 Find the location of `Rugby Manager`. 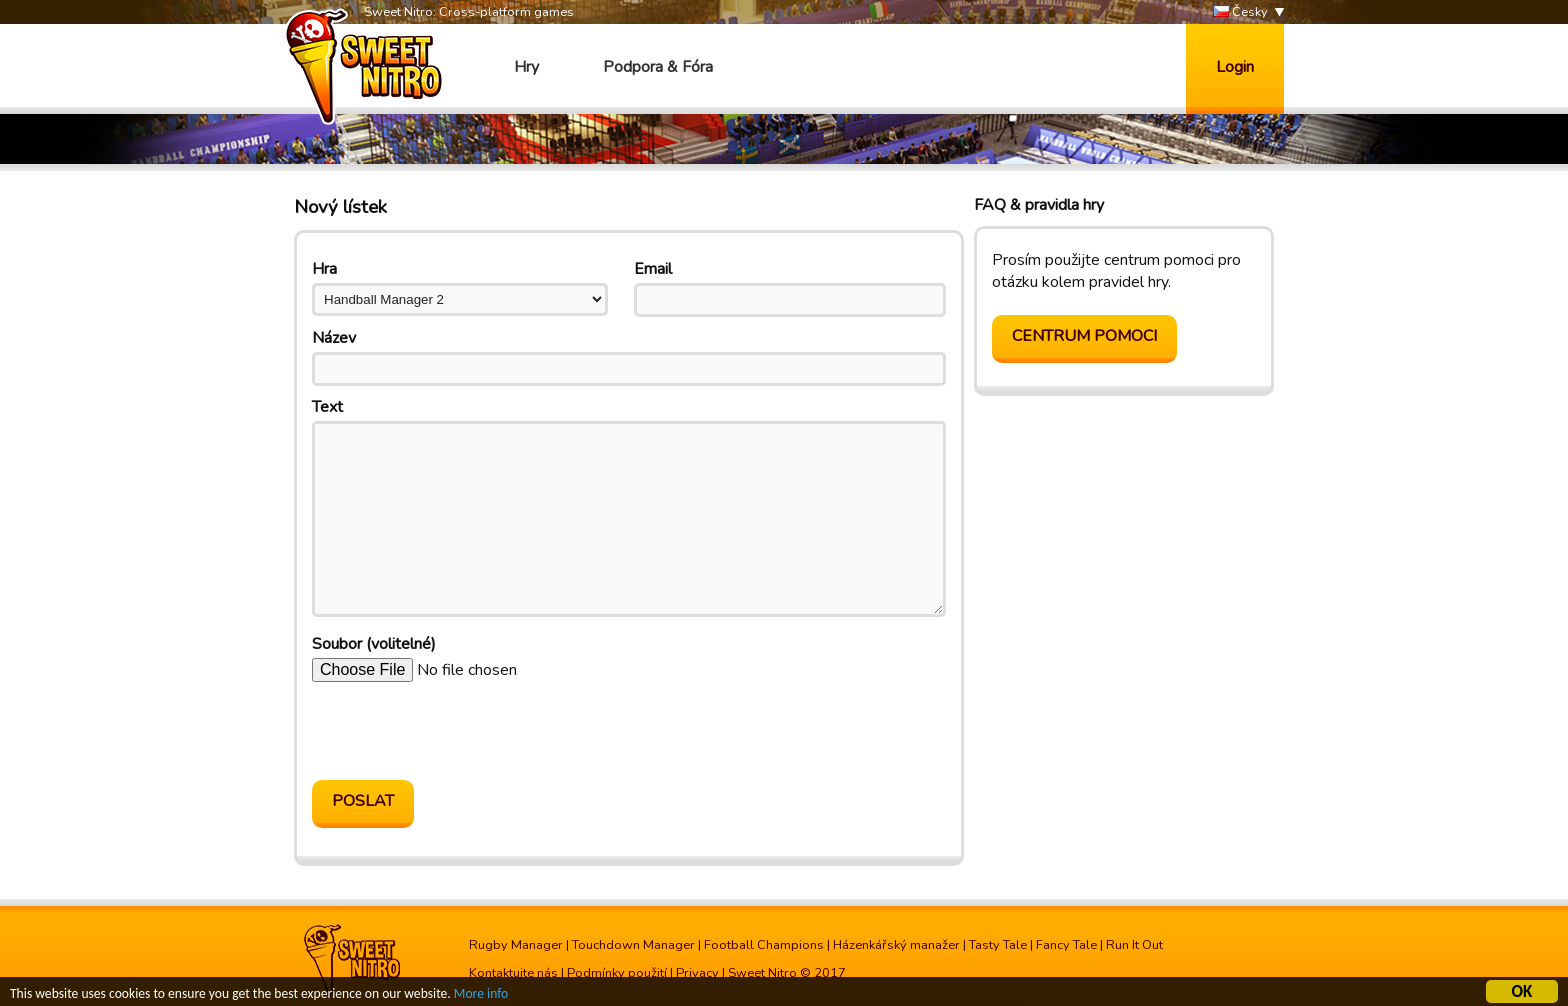

Rugby Manager is located at coordinates (516, 945).